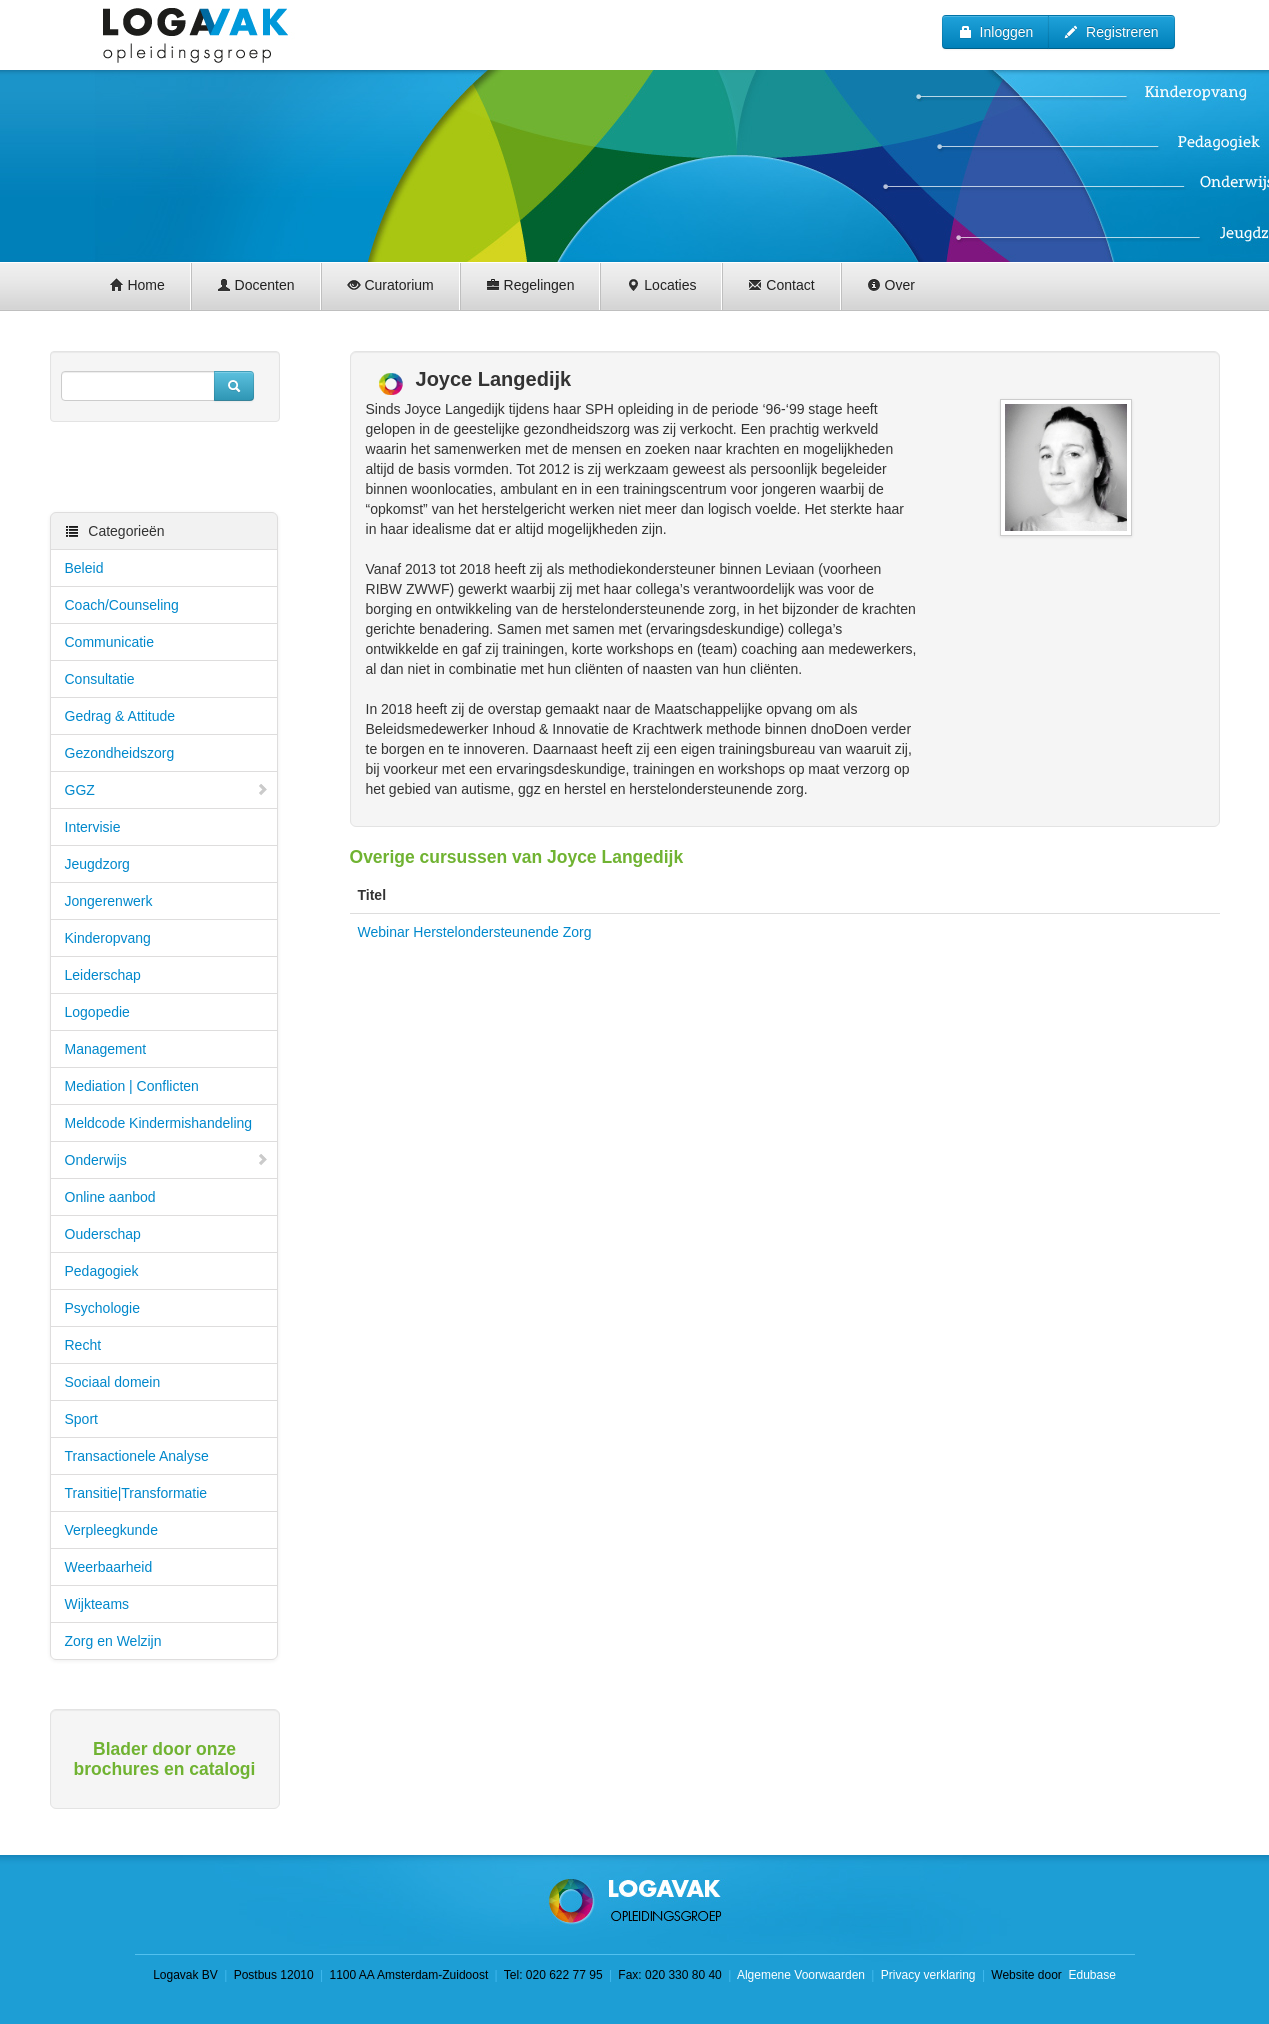 This screenshot has height=2024, width=1269. I want to click on Gedrag & Attitude, so click(120, 716).